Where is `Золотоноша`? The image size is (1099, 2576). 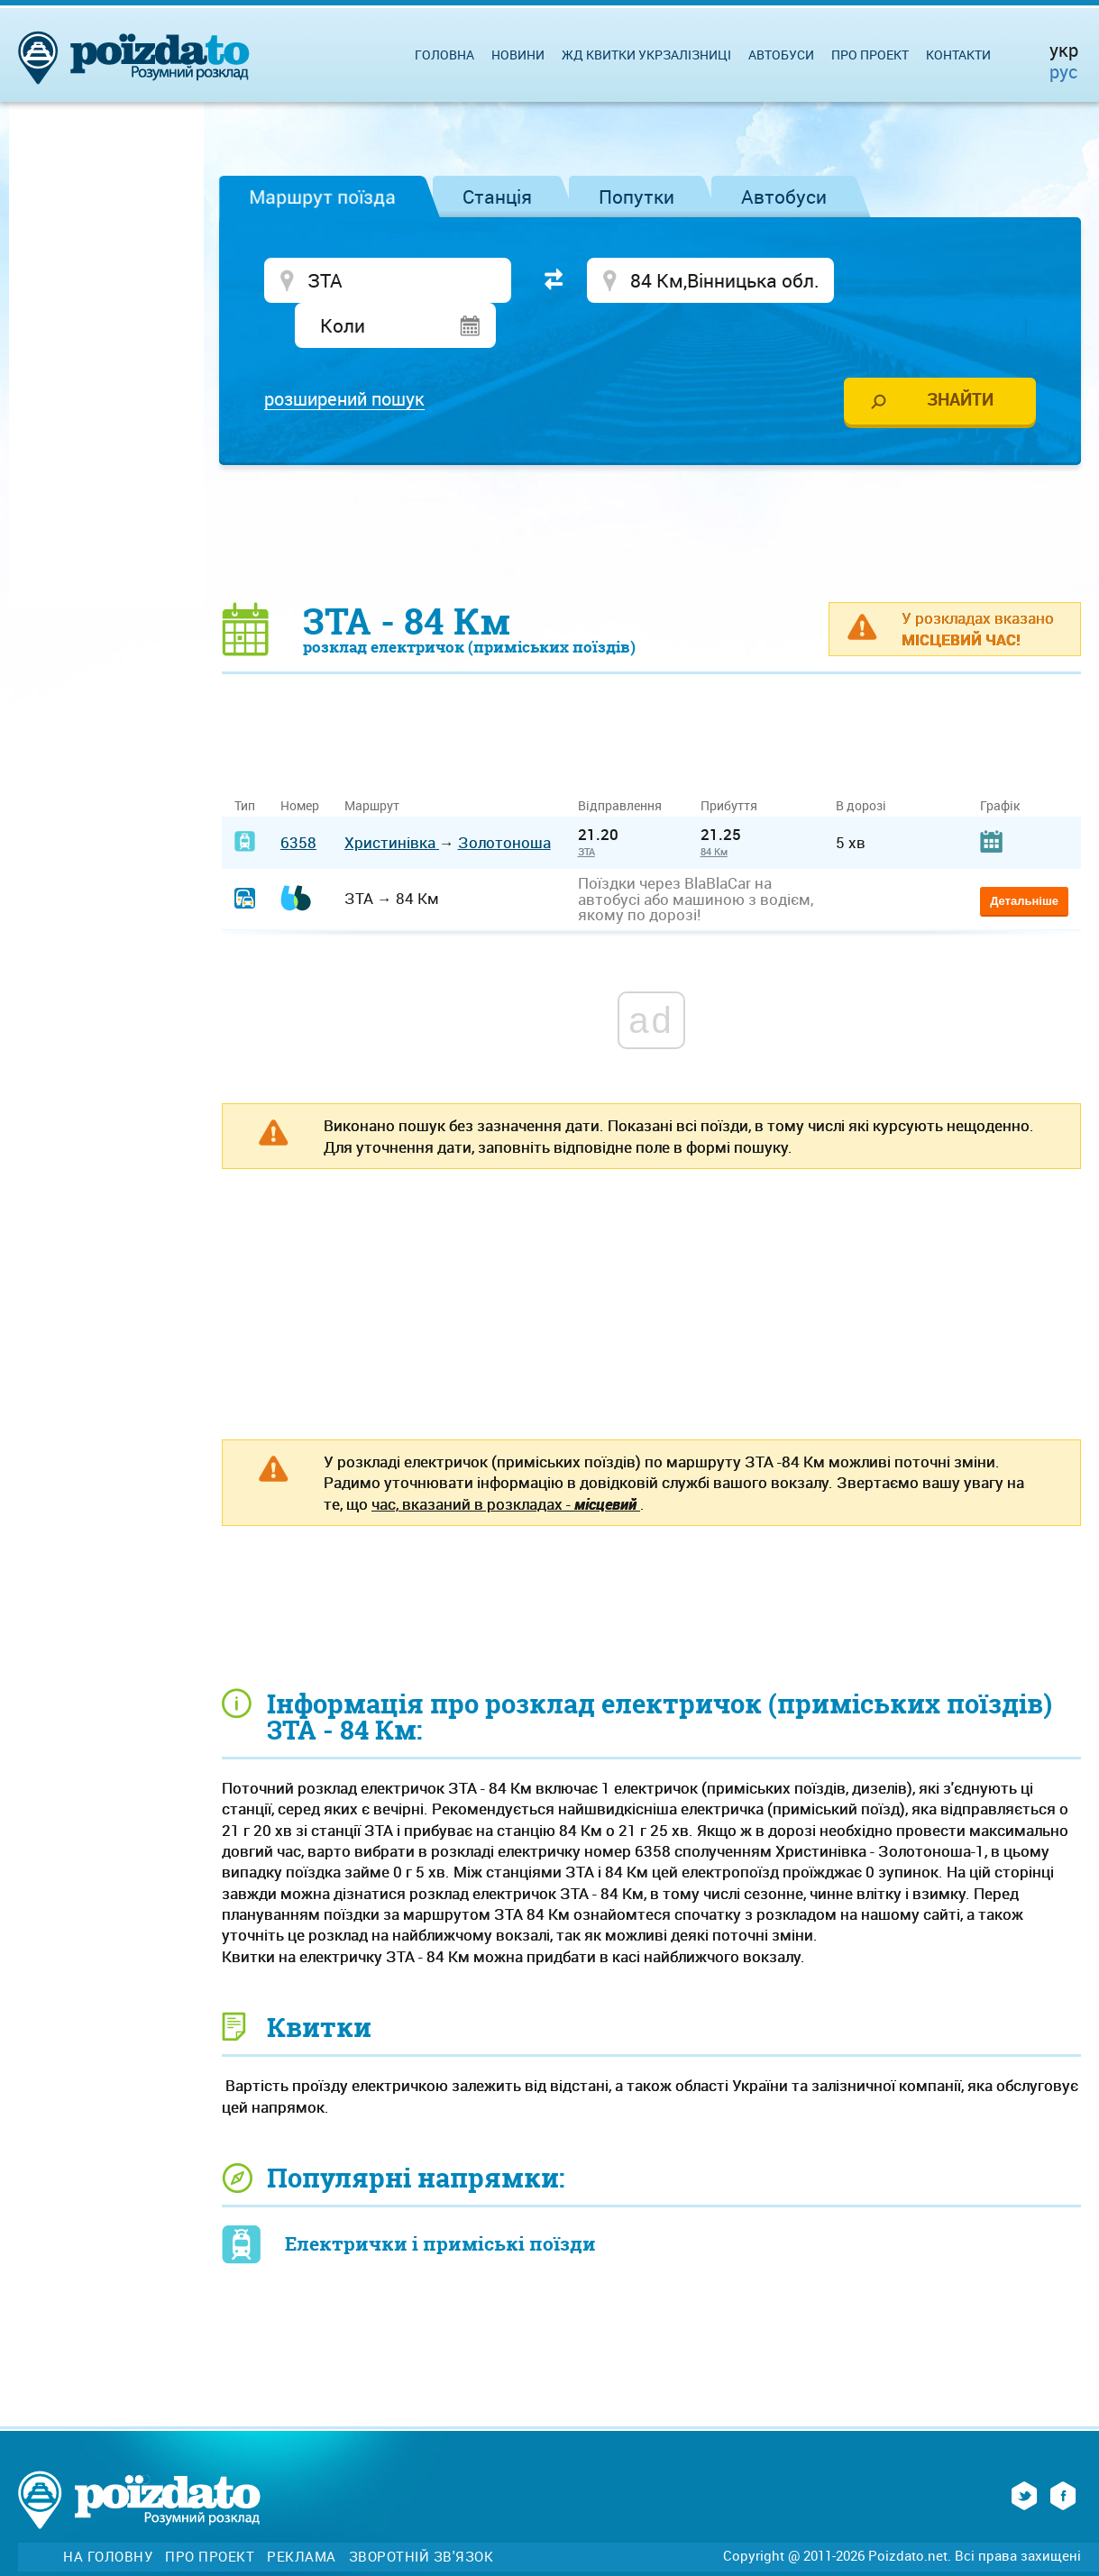 Золотоноша is located at coordinates (504, 798).